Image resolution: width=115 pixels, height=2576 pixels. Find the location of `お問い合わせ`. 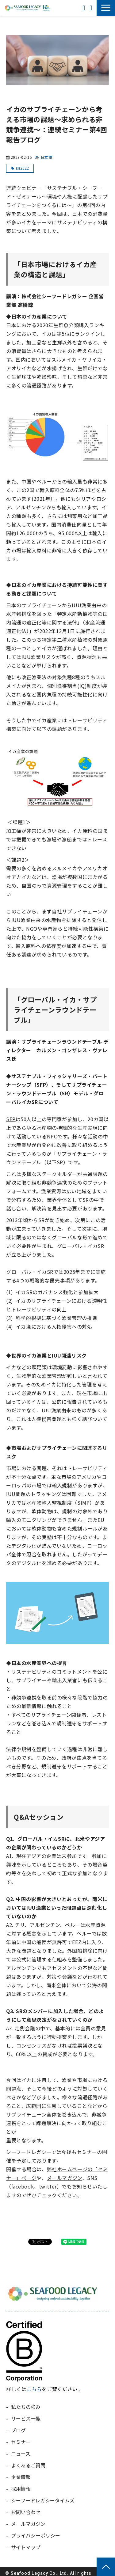

お問い合わせ is located at coordinates (91, 8).